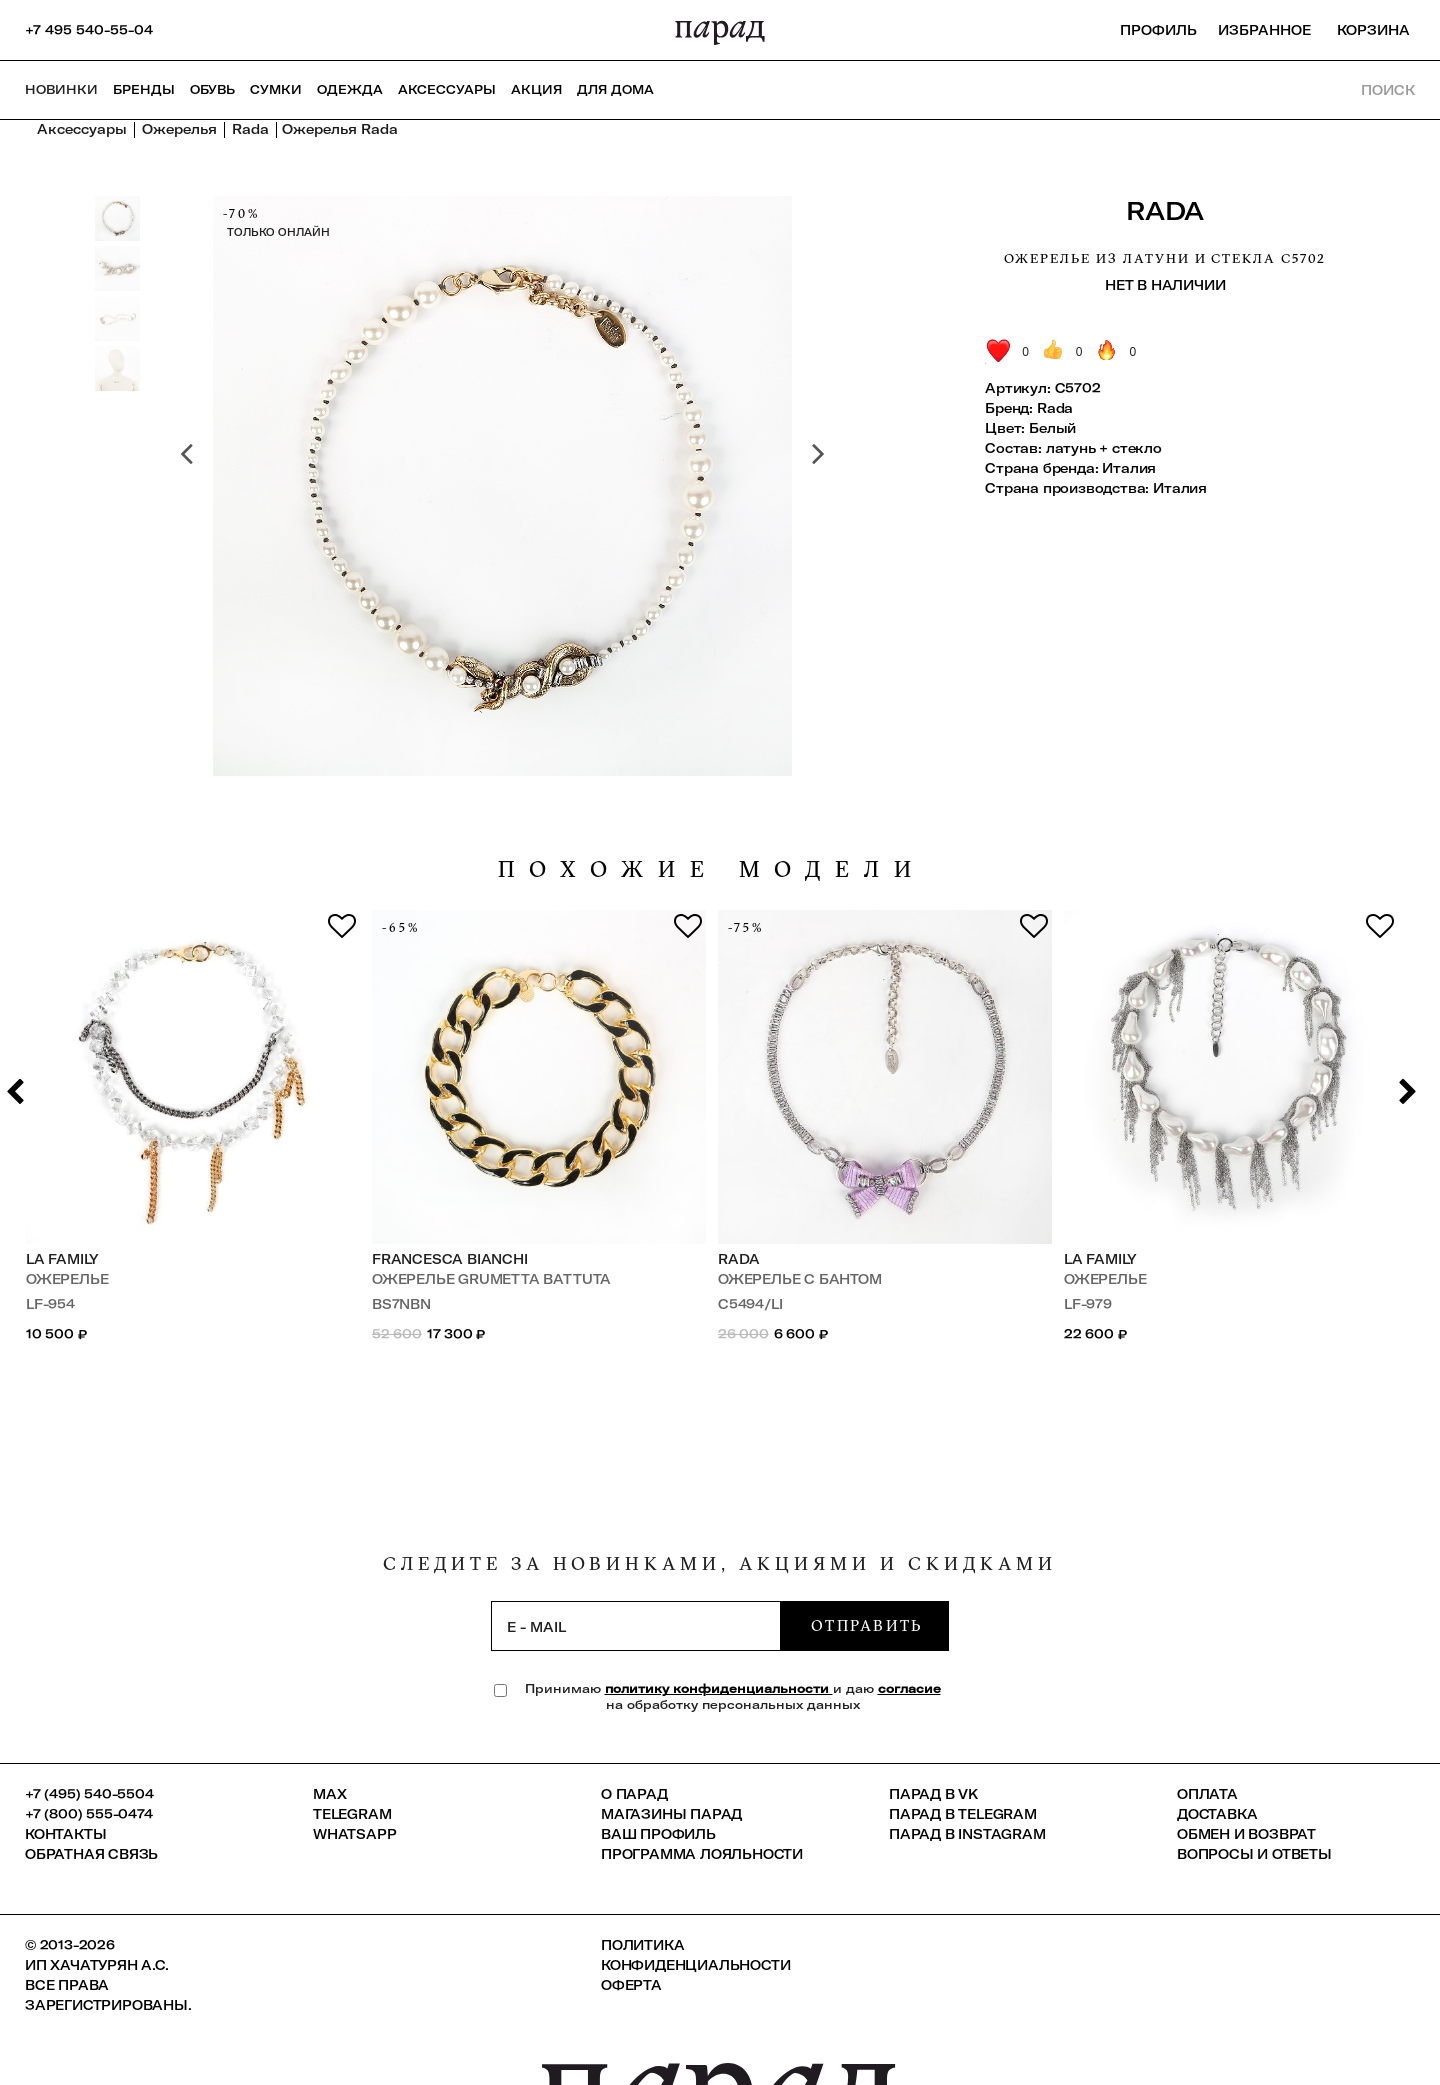  Describe the element at coordinates (91, 1854) in the screenshot. I see `Обратная связь` at that location.